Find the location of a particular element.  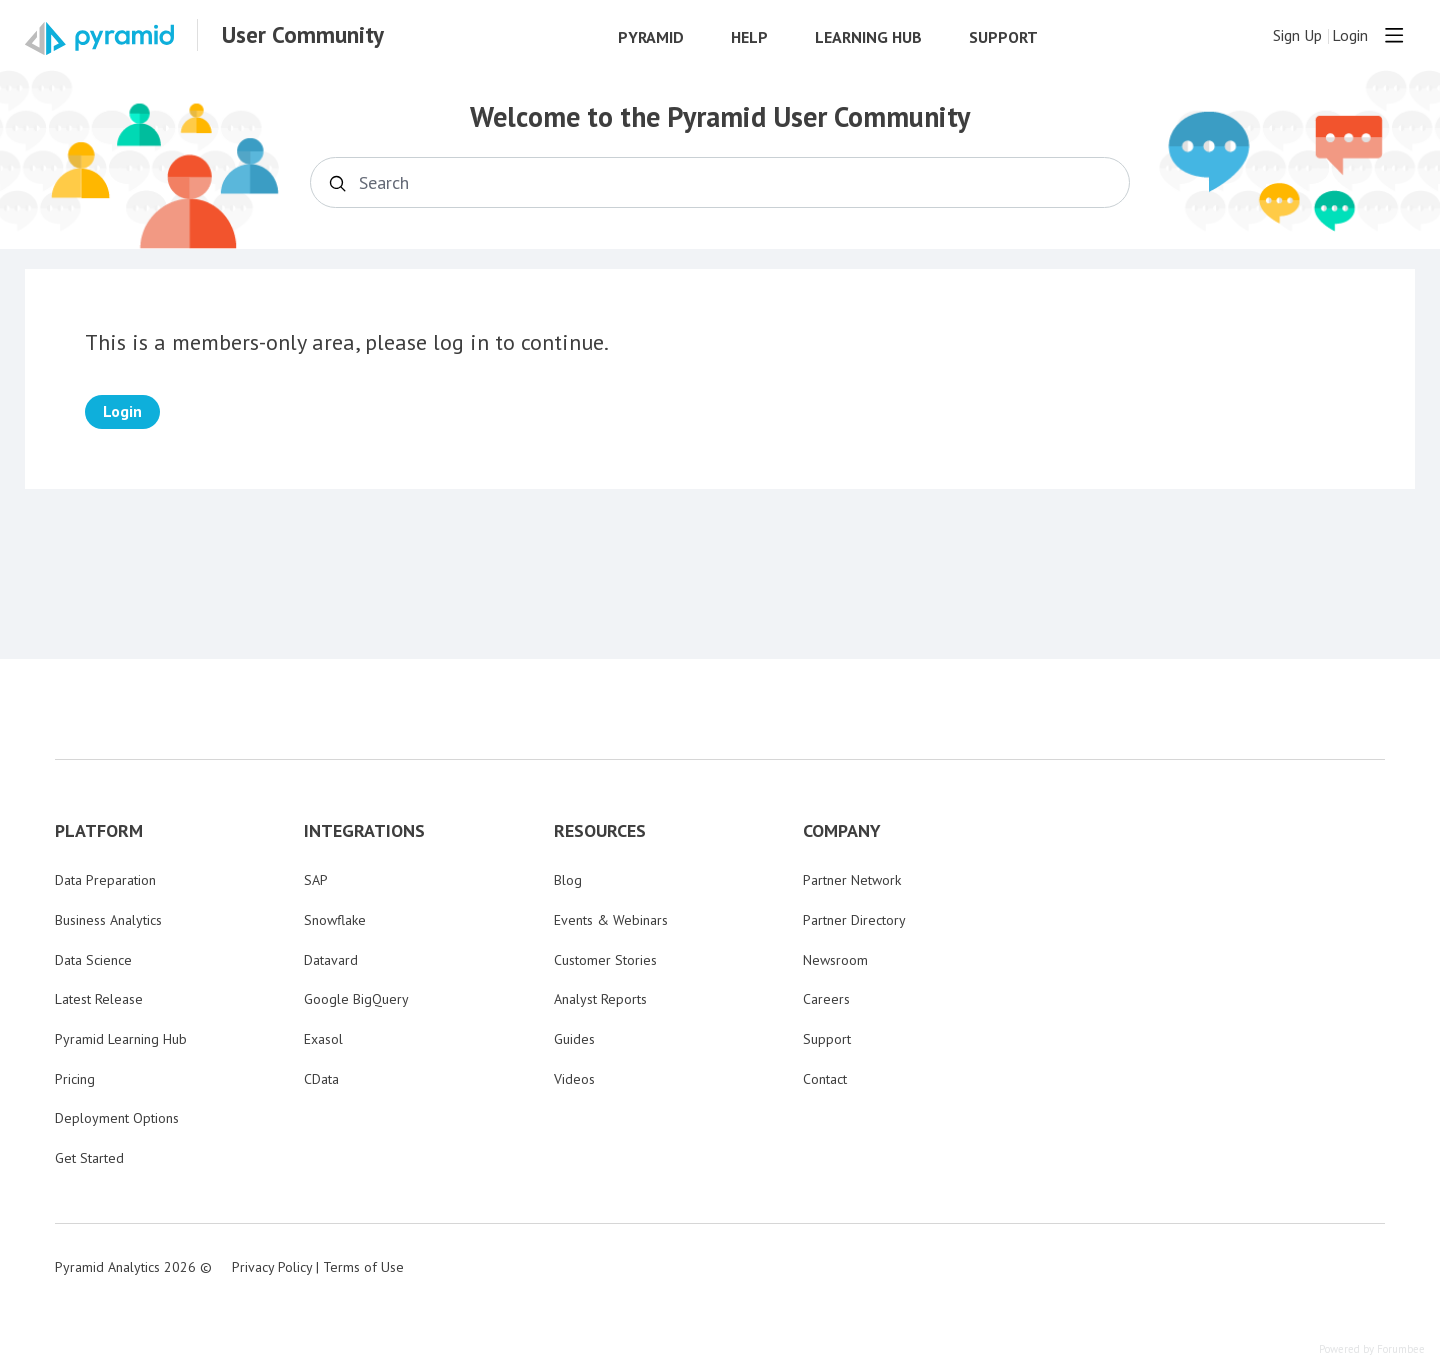

Pyramid is located at coordinates (651, 37).